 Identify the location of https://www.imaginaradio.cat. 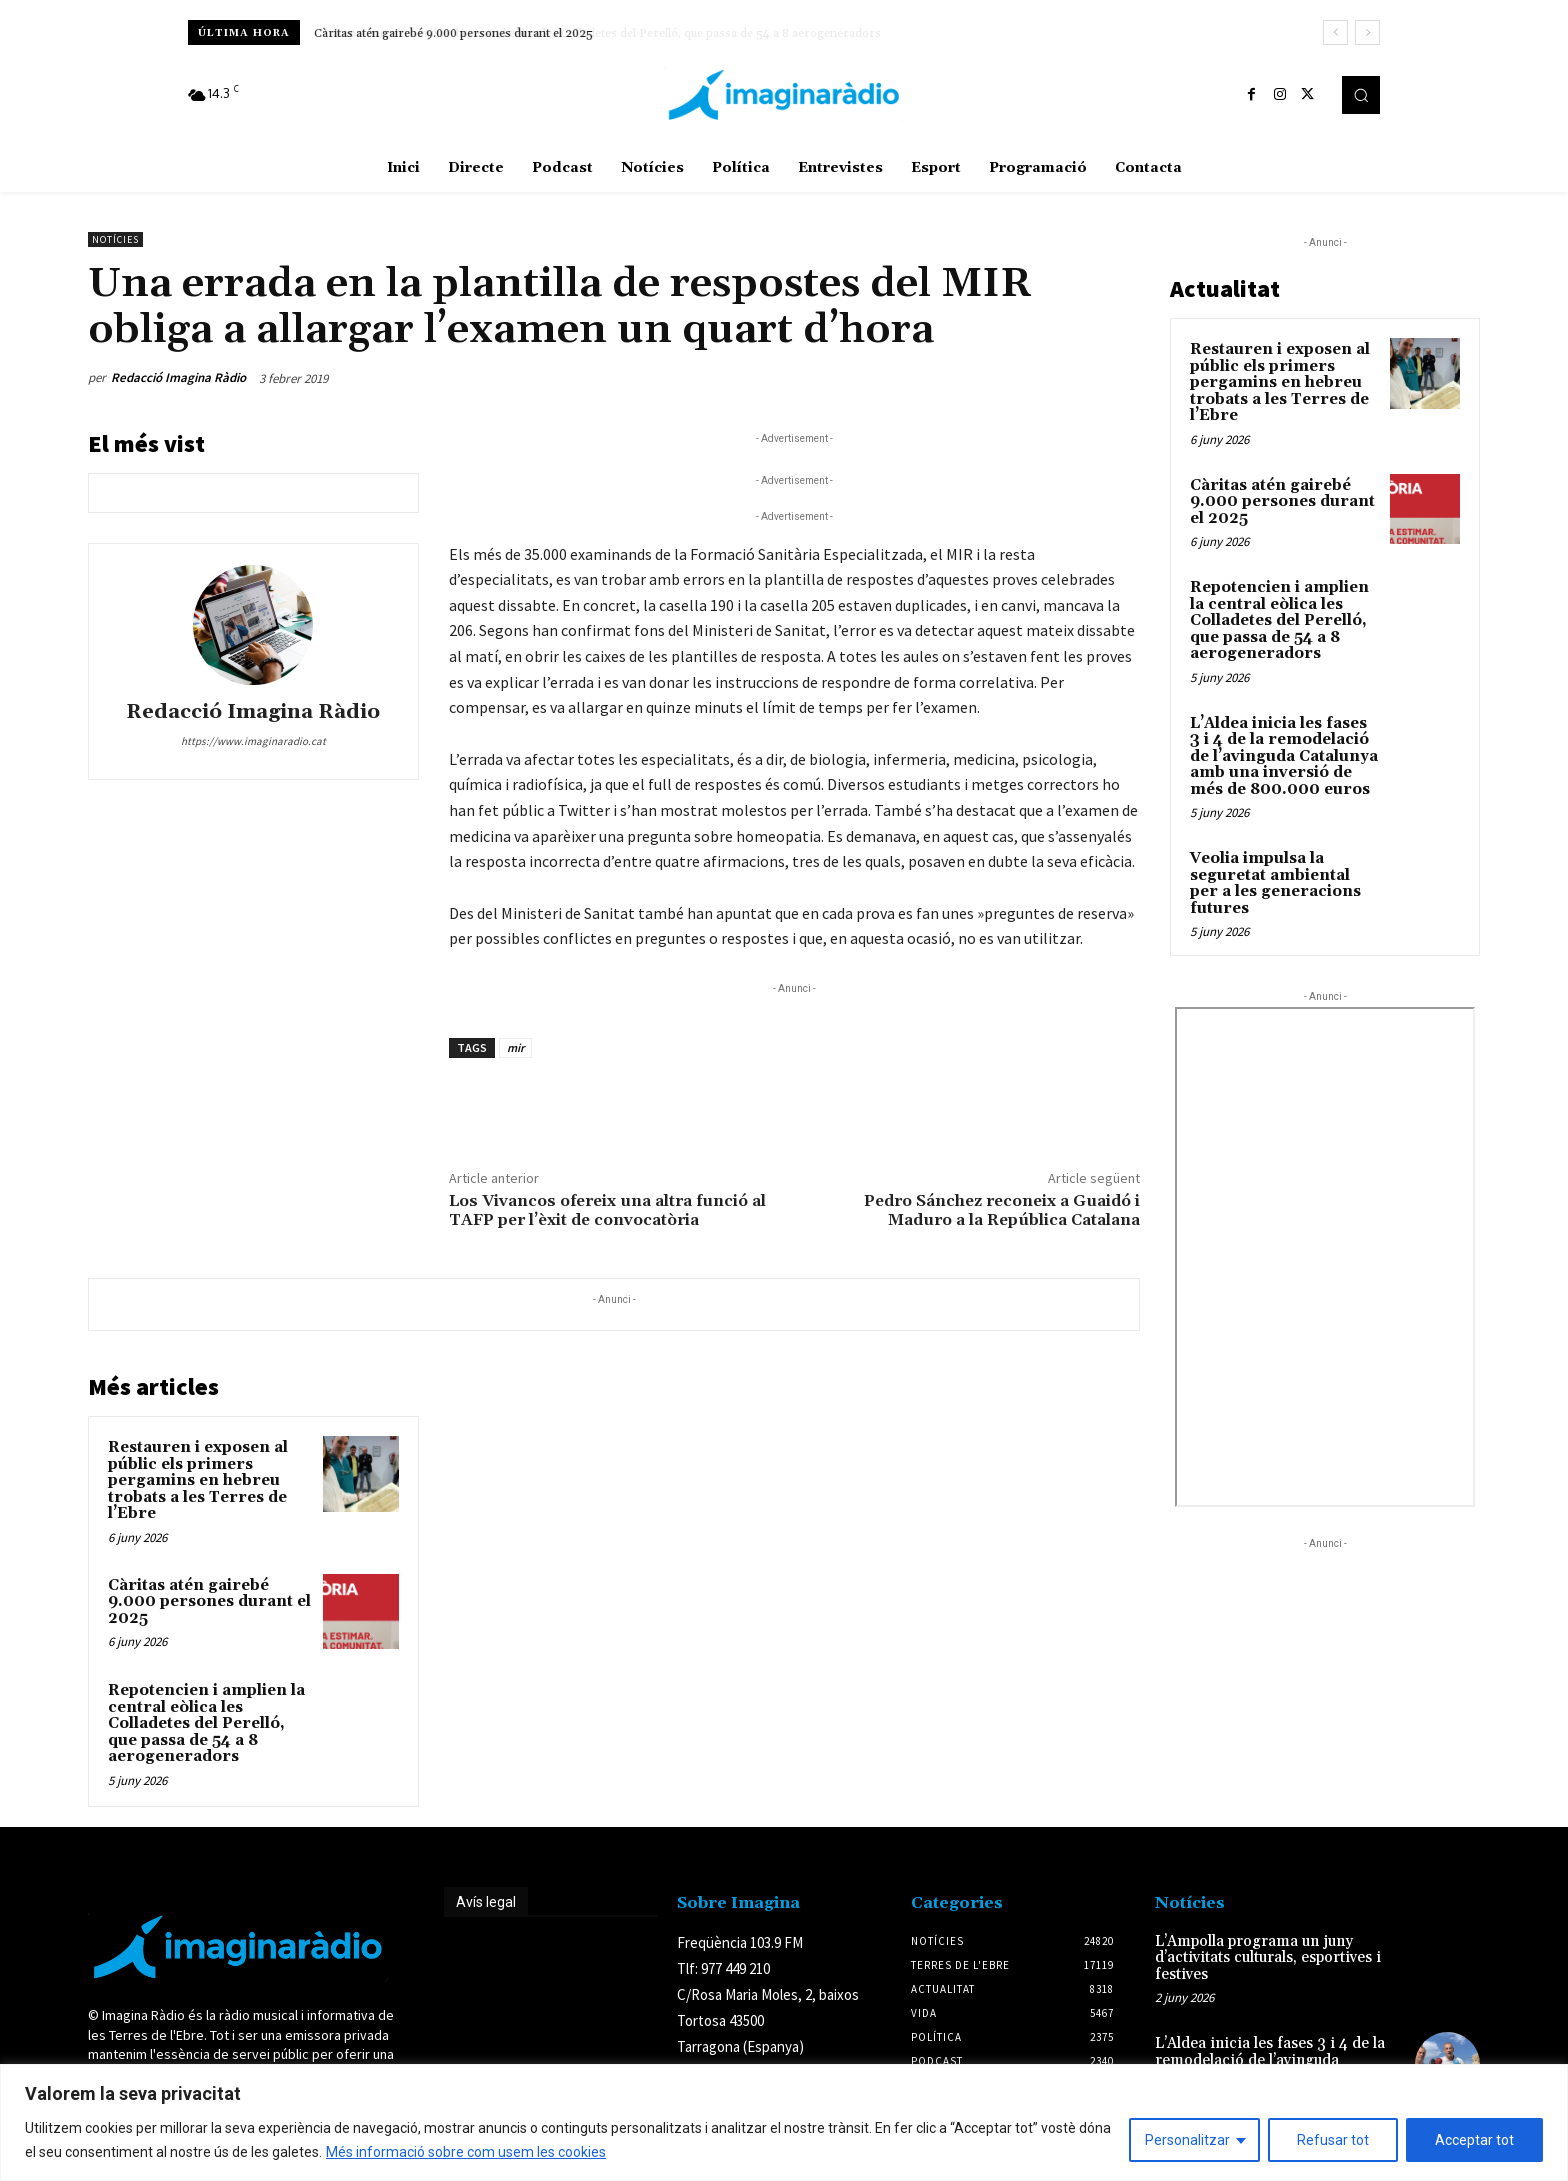
(253, 741).